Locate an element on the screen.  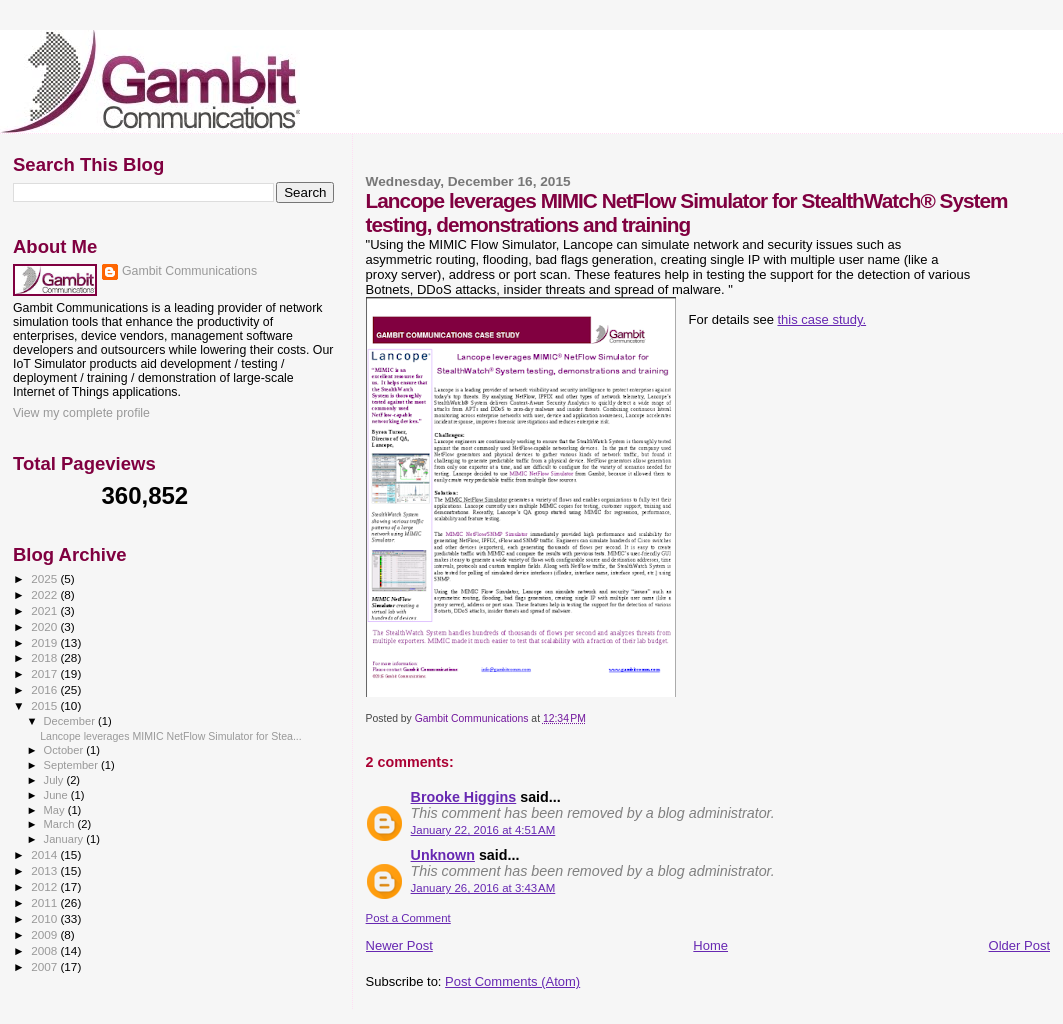
2018 is located at coordinates (45, 657).